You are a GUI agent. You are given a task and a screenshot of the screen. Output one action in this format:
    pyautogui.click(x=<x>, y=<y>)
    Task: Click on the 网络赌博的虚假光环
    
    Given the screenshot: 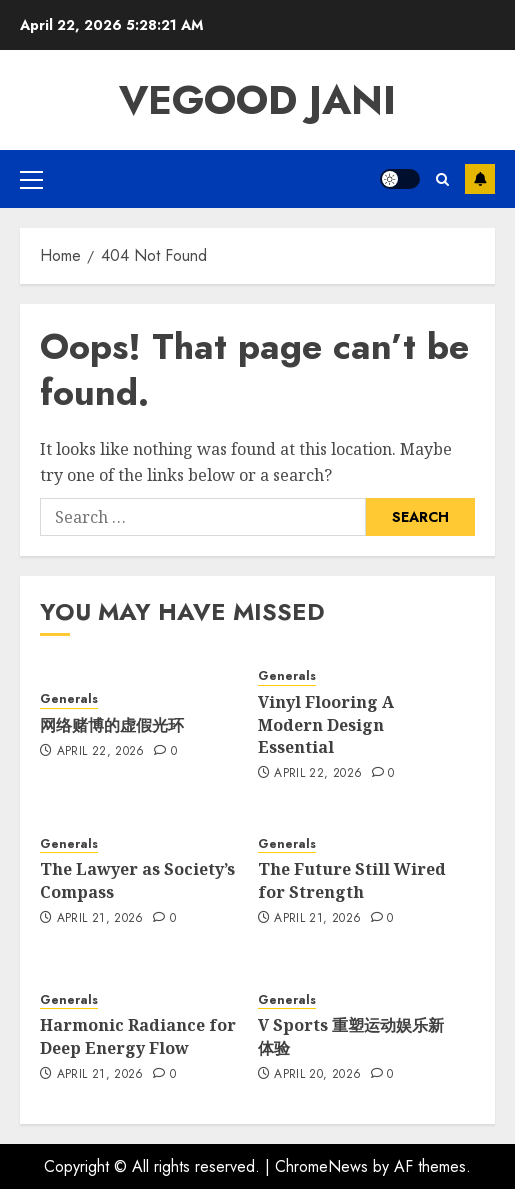 What is the action you would take?
    pyautogui.click(x=112, y=725)
    